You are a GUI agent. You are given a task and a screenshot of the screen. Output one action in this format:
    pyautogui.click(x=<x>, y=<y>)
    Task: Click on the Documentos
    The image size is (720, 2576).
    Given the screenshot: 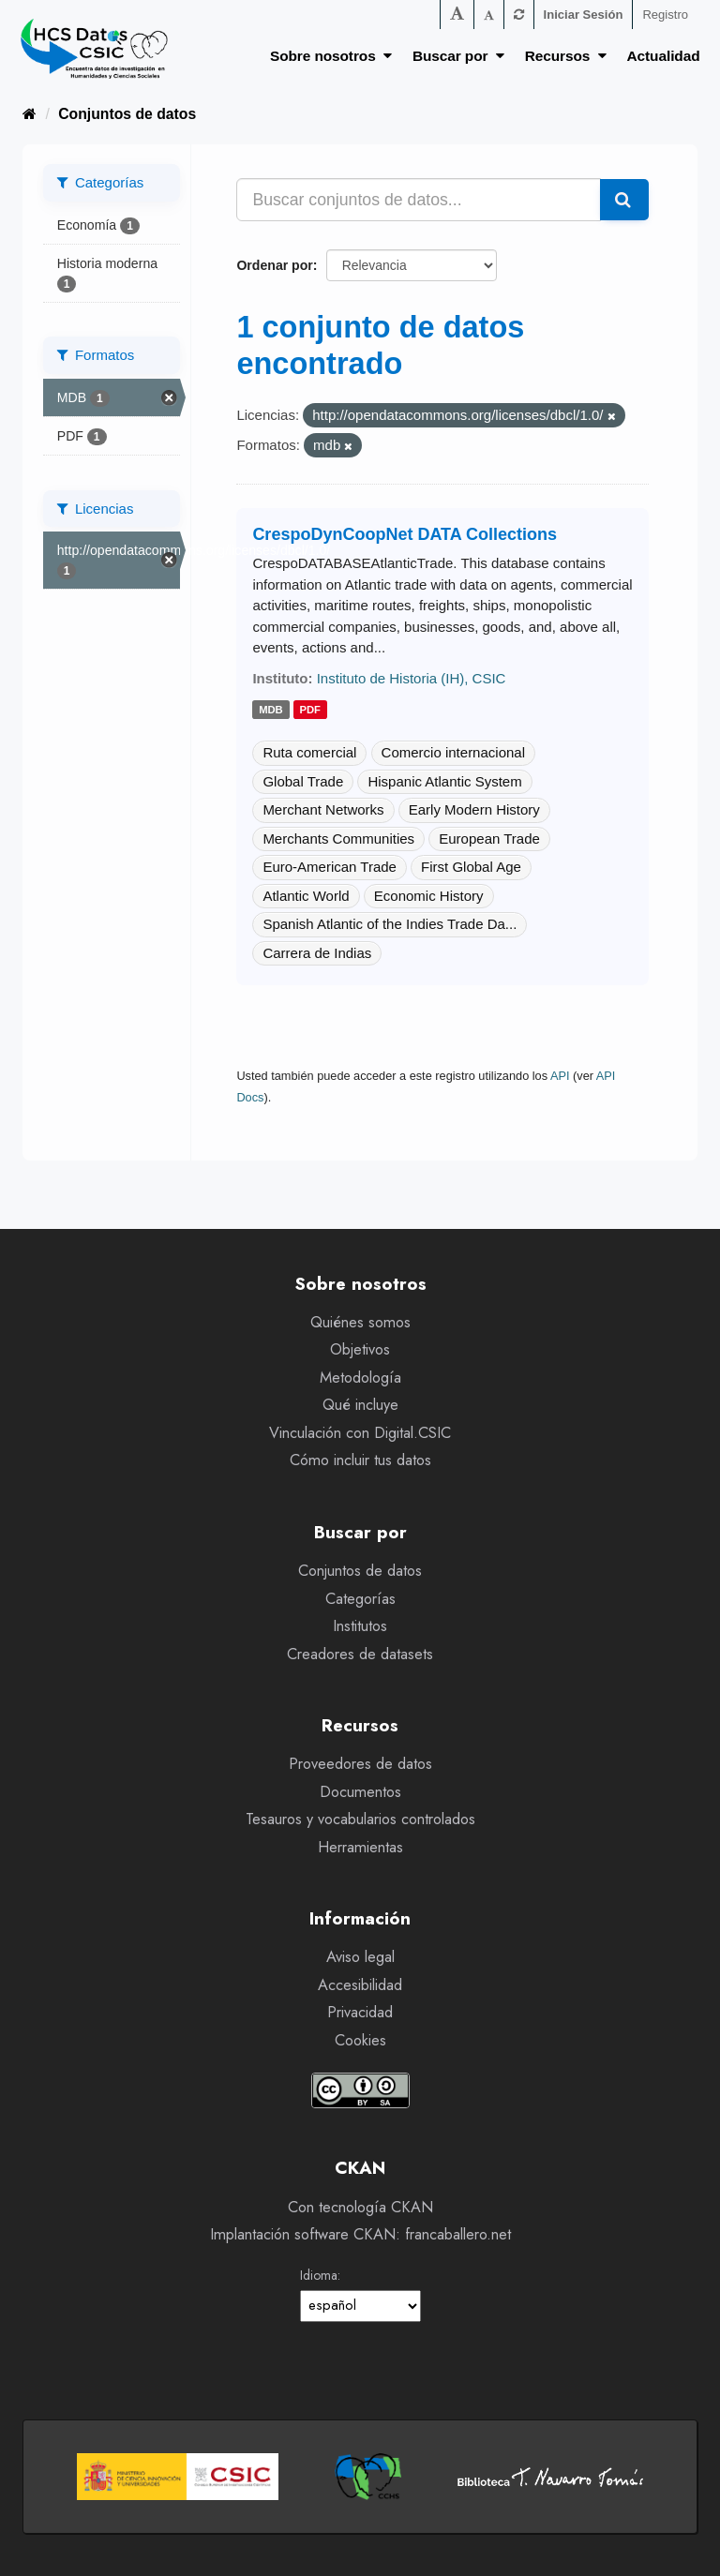 What is the action you would take?
    pyautogui.click(x=360, y=1792)
    